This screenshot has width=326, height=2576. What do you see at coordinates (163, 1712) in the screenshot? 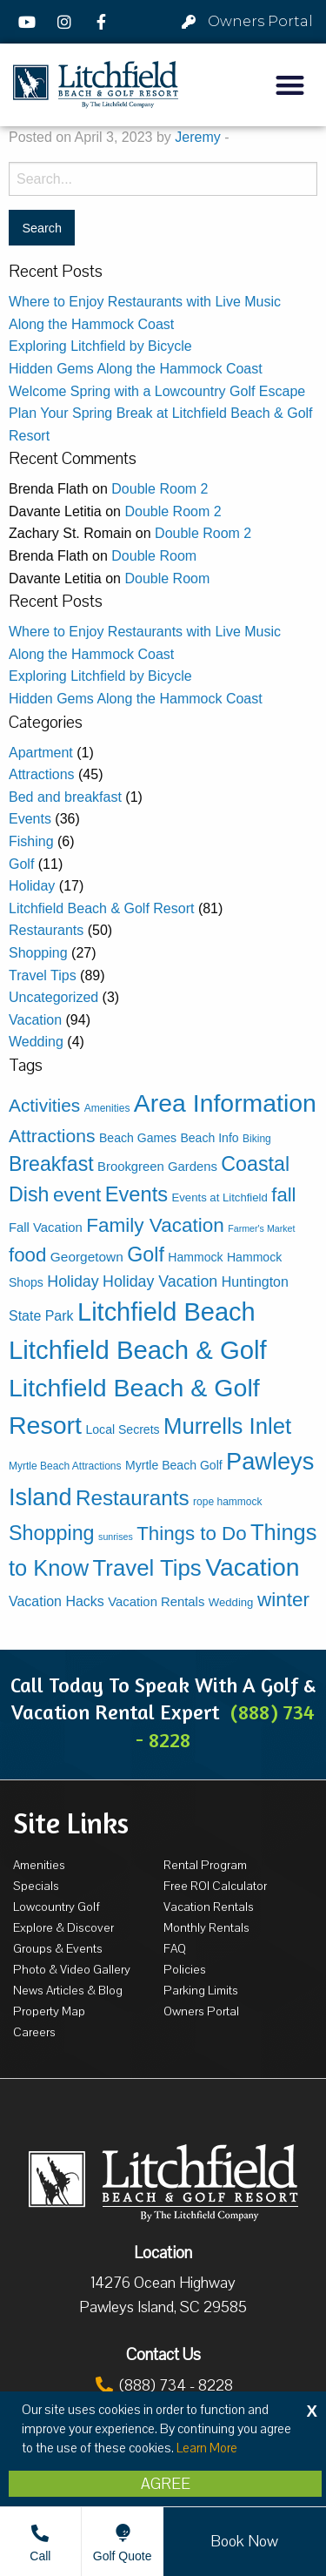
I see `Call Today To Speak With A Golf & Vacation Rental Expert` at bounding box center [163, 1712].